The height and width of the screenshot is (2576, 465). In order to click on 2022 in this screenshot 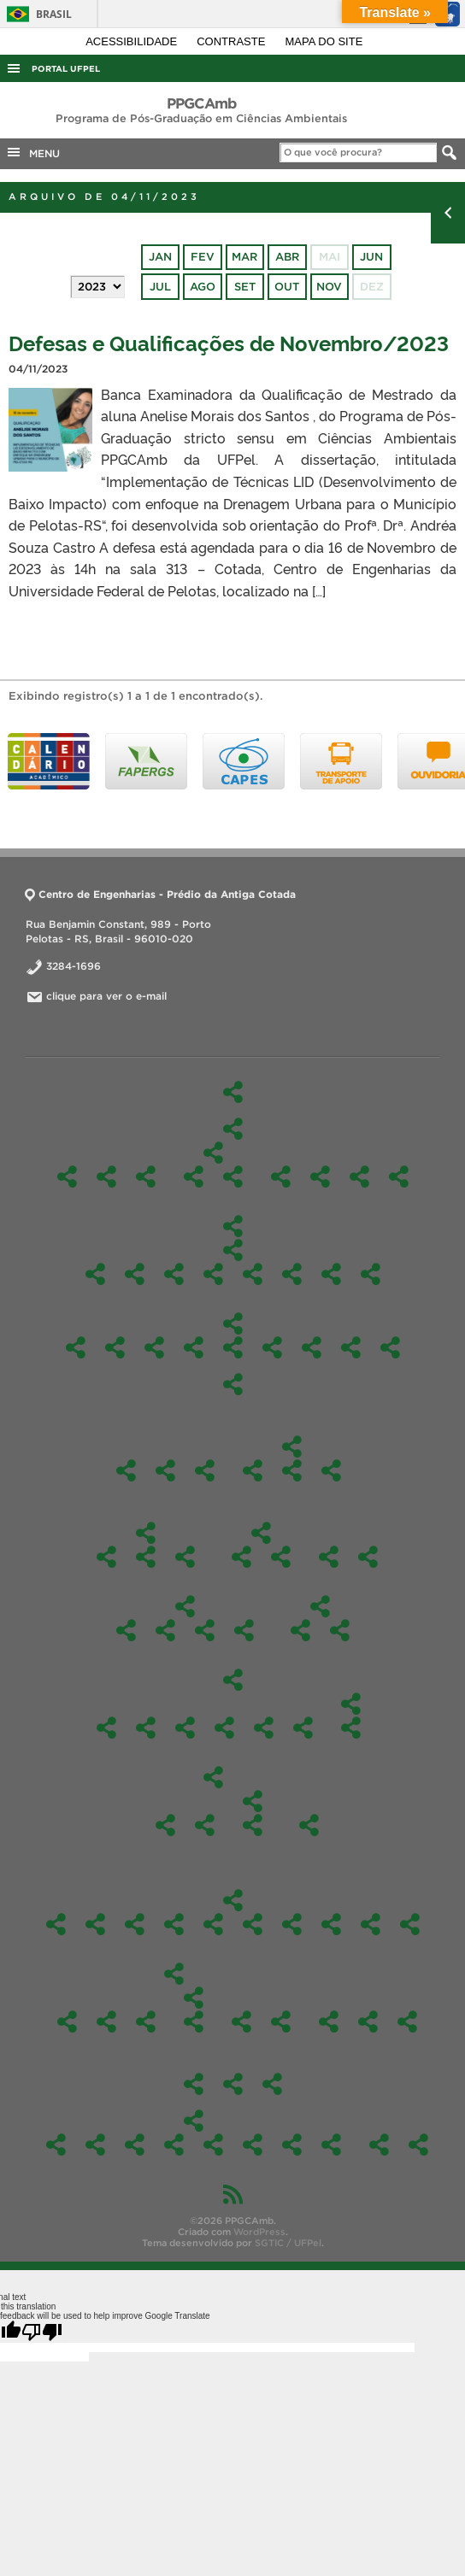, I will do `click(264, 1728)`.